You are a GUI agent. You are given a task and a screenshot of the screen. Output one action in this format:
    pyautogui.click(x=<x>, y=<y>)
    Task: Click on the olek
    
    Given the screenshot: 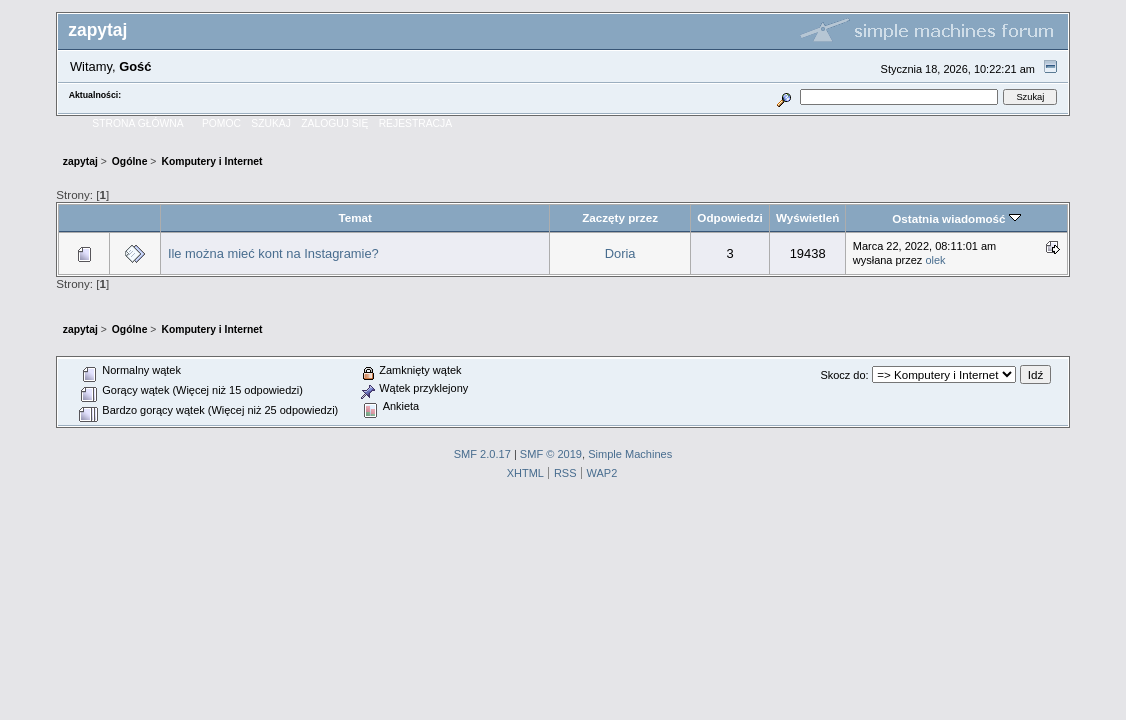 What is the action you would take?
    pyautogui.click(x=935, y=260)
    